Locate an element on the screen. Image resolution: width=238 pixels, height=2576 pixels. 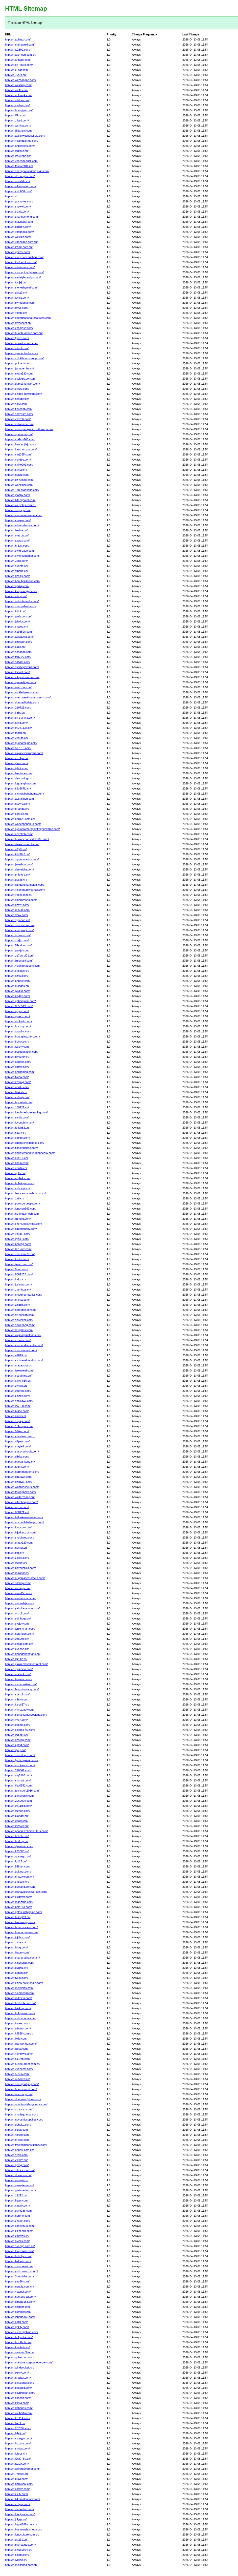
http://m.genbenherbs.com/ is located at coordinates (21, 353).